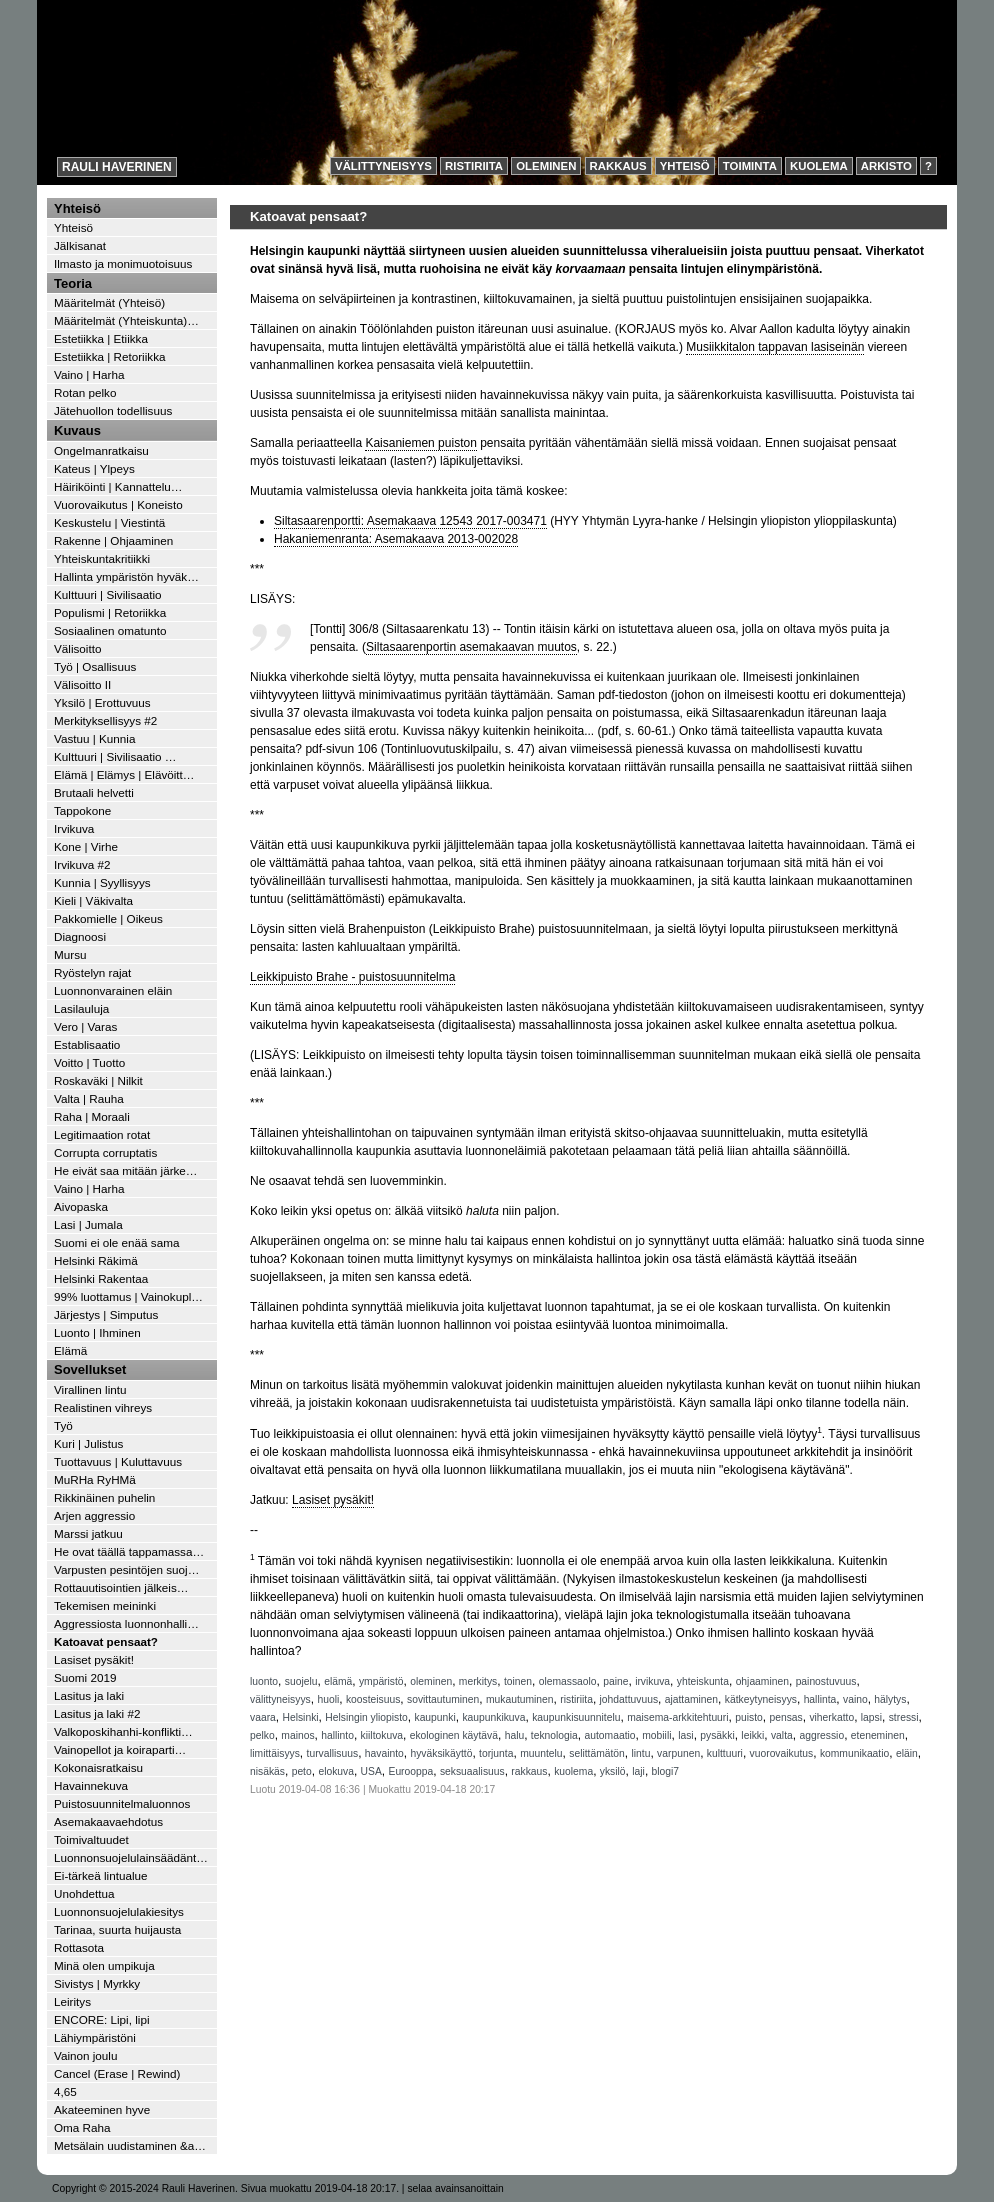 This screenshot has height=2202, width=994. I want to click on Hakaniemenranta: Asemakaava 2013-002028, so click(396, 539).